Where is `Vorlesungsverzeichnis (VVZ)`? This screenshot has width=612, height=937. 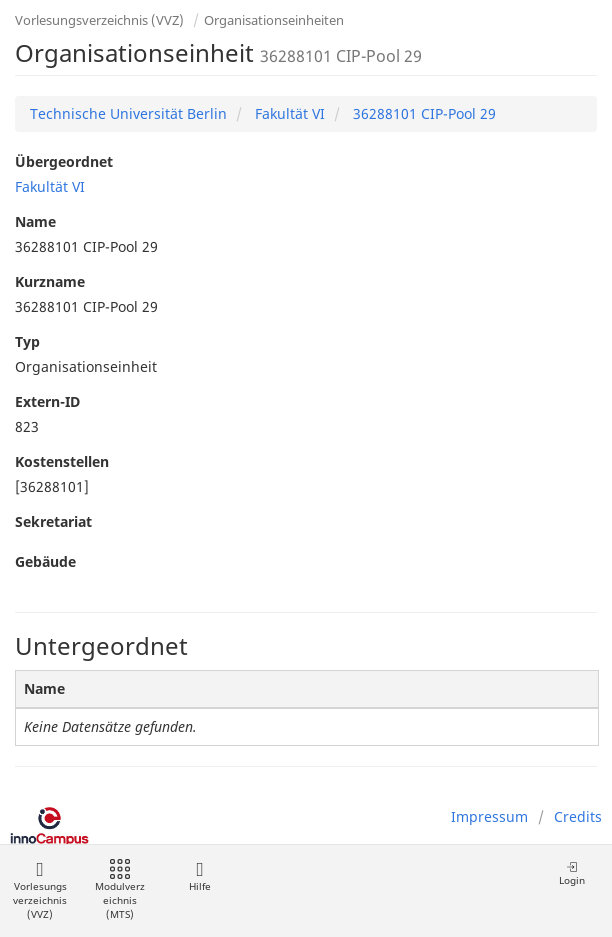
Vorlesungsverzeichnis (VVZ) is located at coordinates (99, 20).